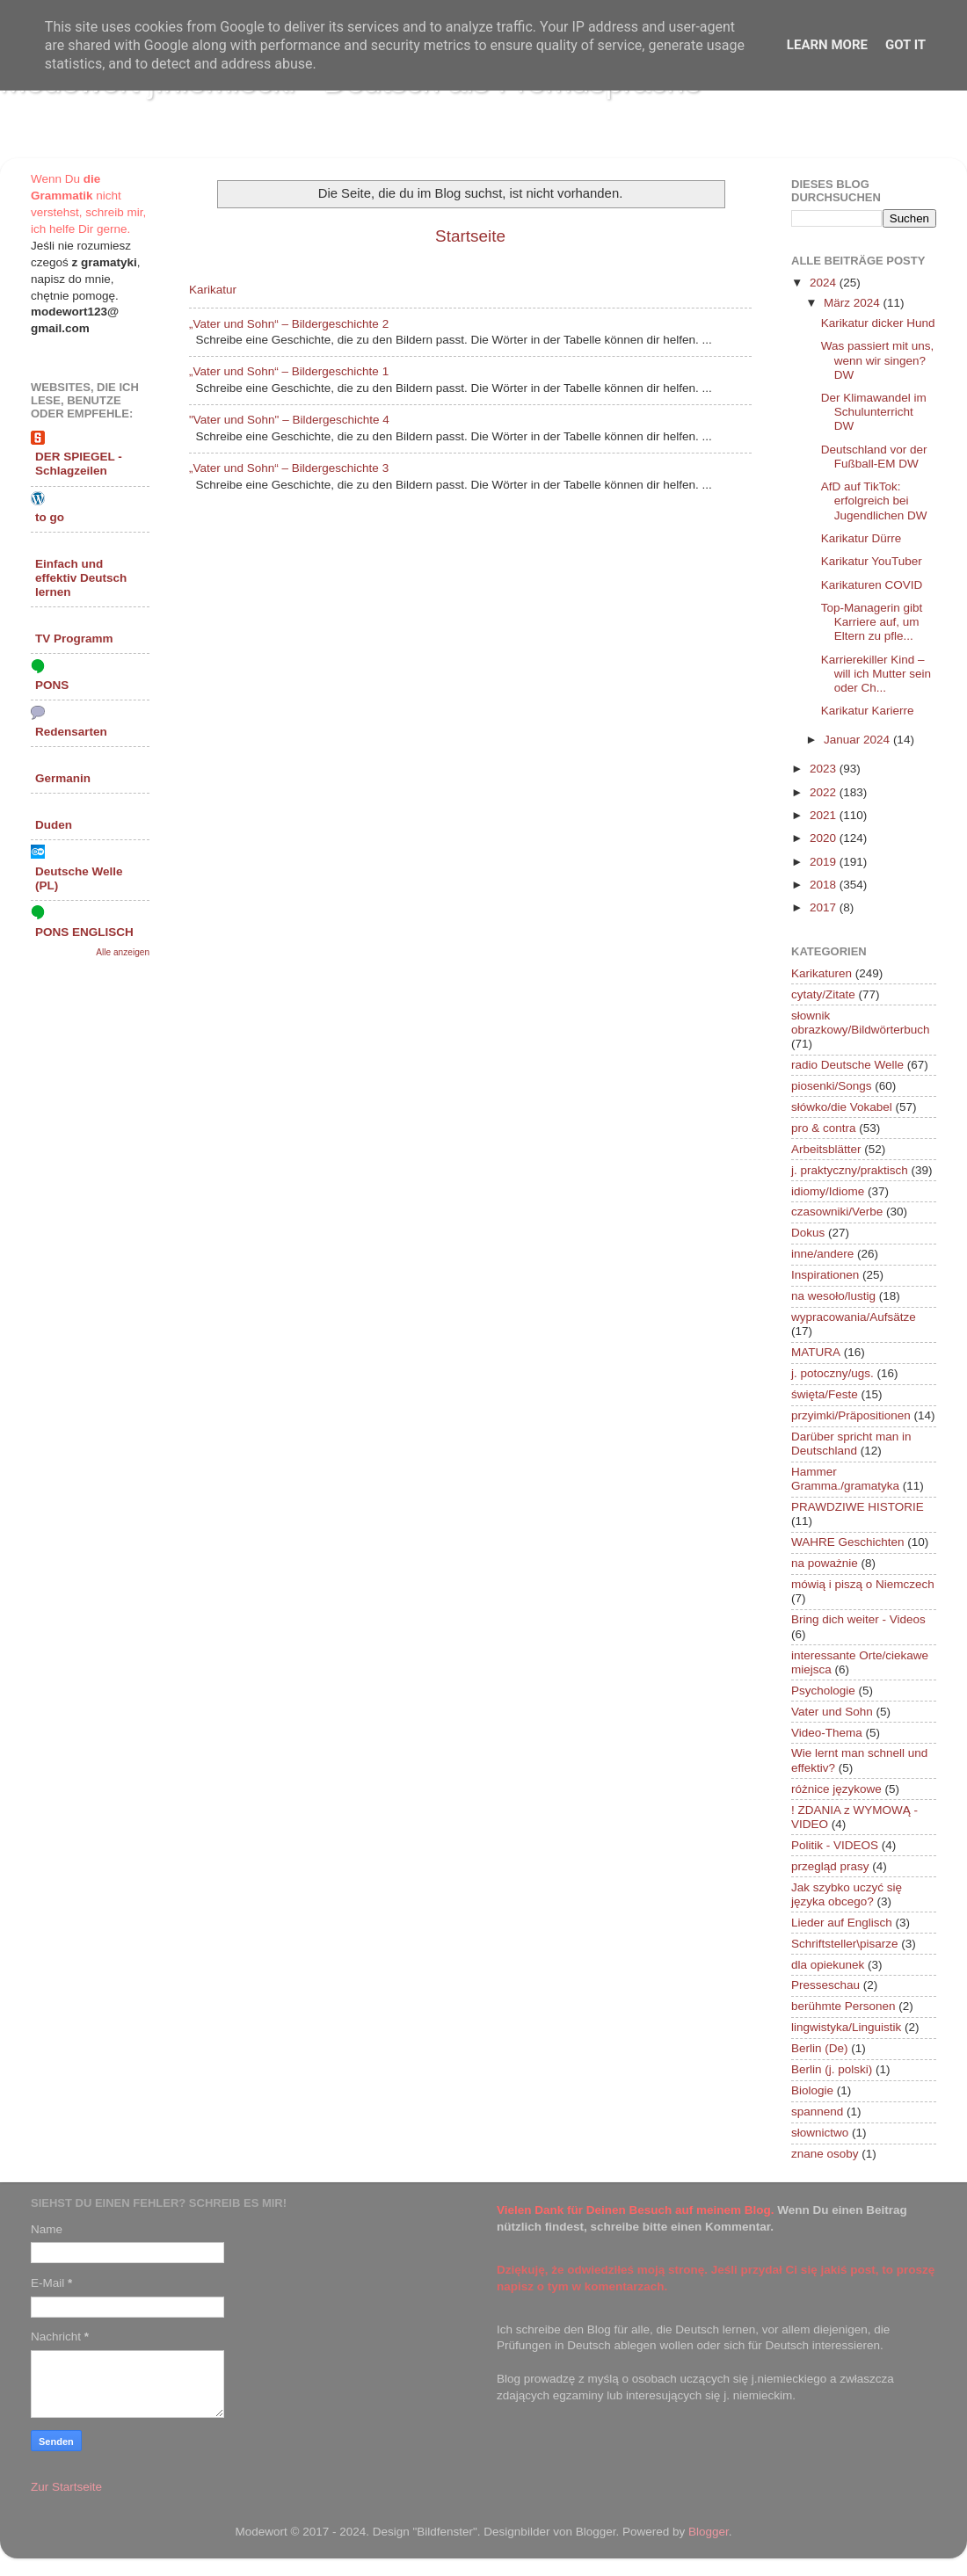 This screenshot has height=2576, width=967. I want to click on DER SPIEGEL - Schlagzeilen, so click(78, 463).